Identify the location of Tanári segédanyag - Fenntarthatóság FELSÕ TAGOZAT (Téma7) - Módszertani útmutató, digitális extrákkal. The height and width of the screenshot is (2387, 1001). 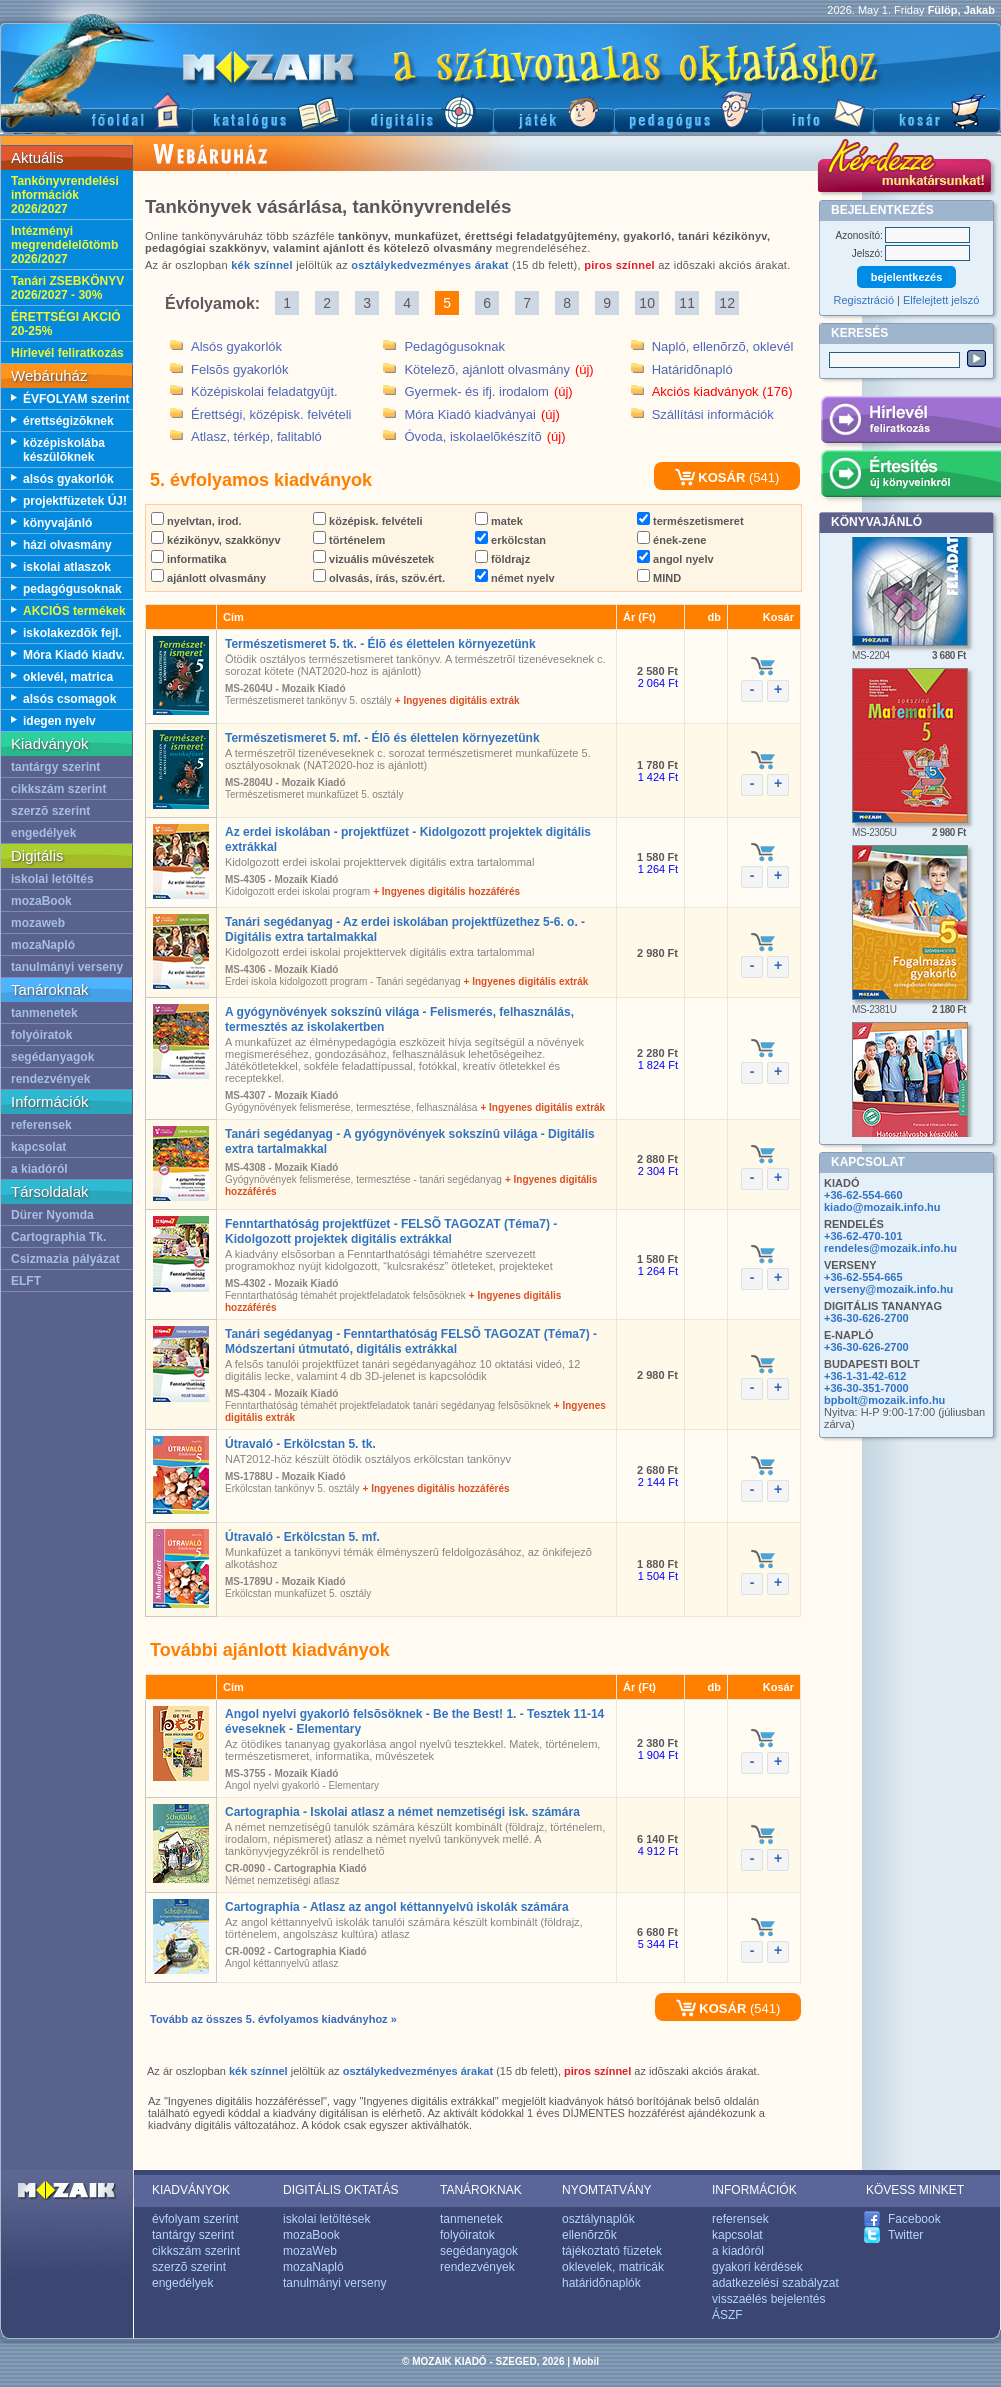
(411, 1341).